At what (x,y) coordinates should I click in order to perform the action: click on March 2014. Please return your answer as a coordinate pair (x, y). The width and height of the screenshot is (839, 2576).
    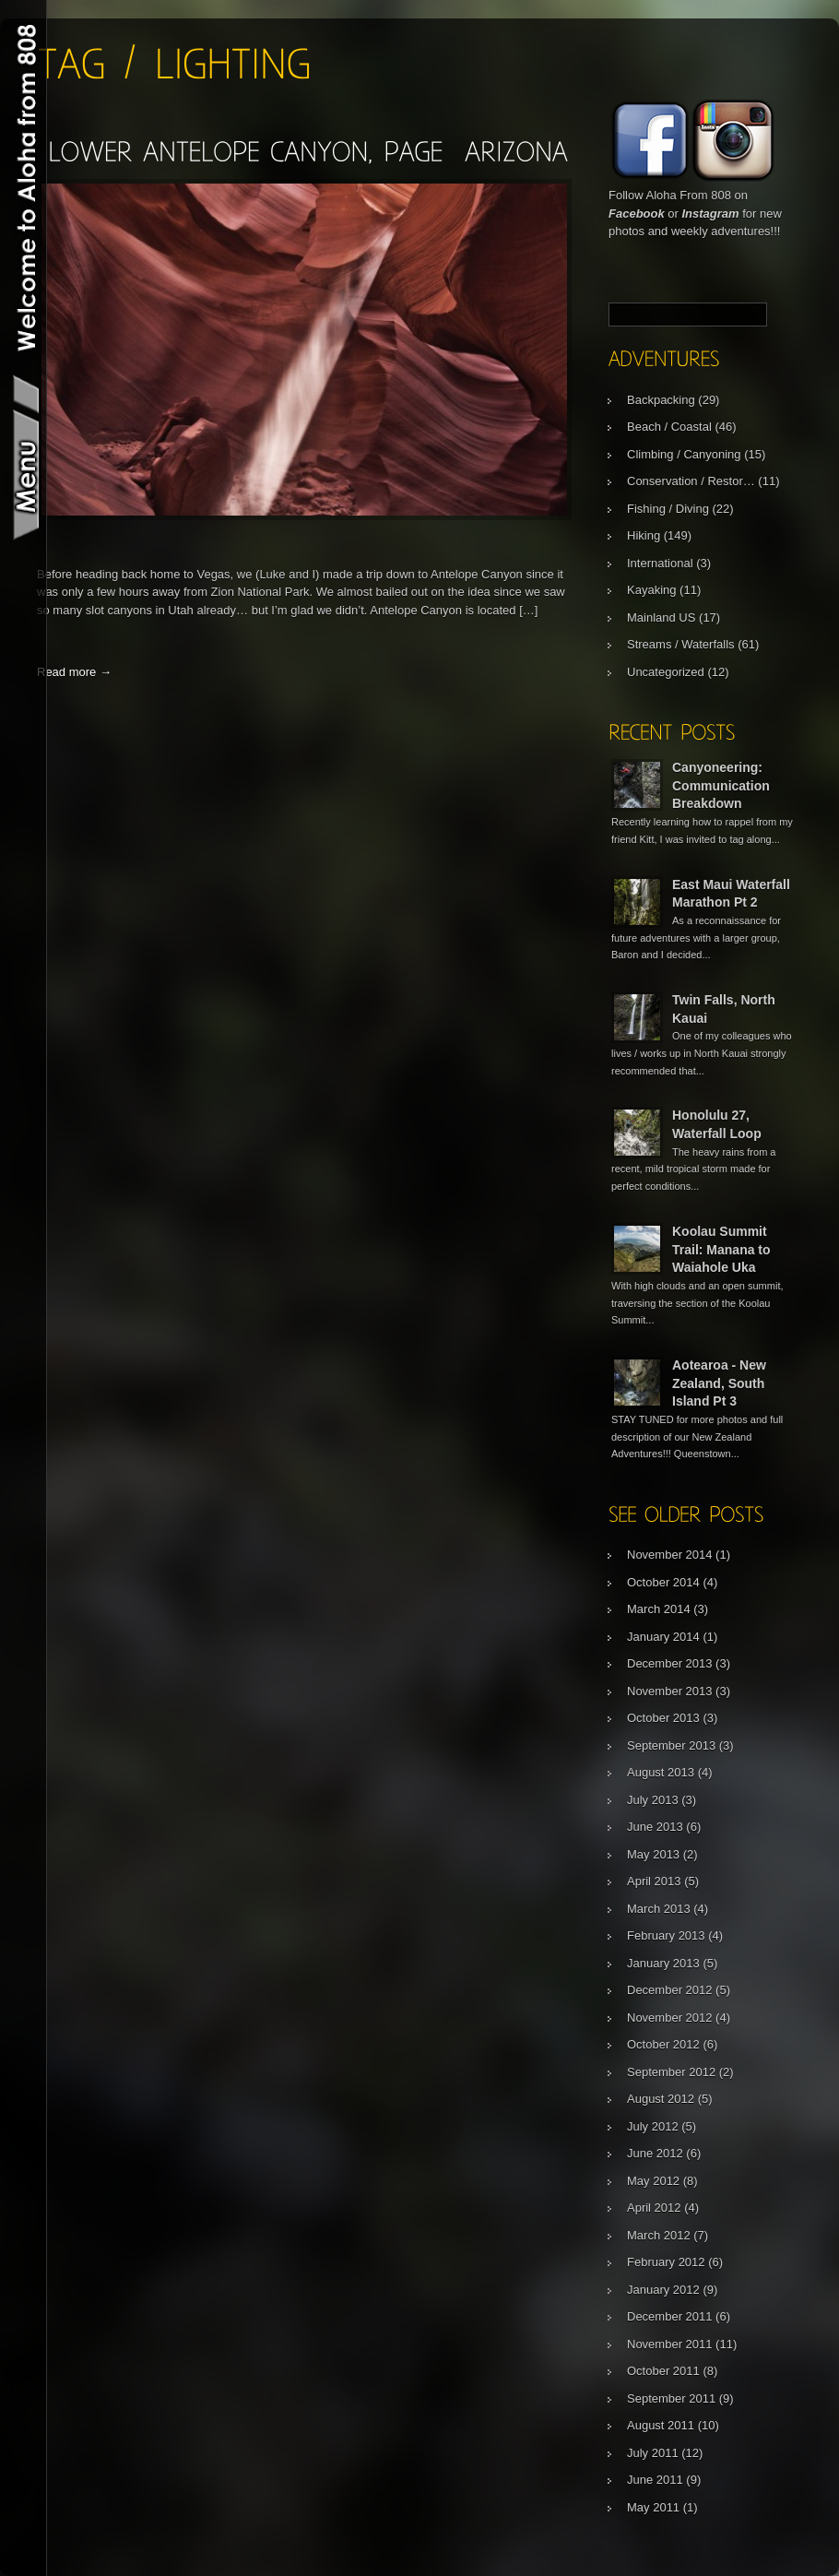
    Looking at the image, I should click on (659, 1609).